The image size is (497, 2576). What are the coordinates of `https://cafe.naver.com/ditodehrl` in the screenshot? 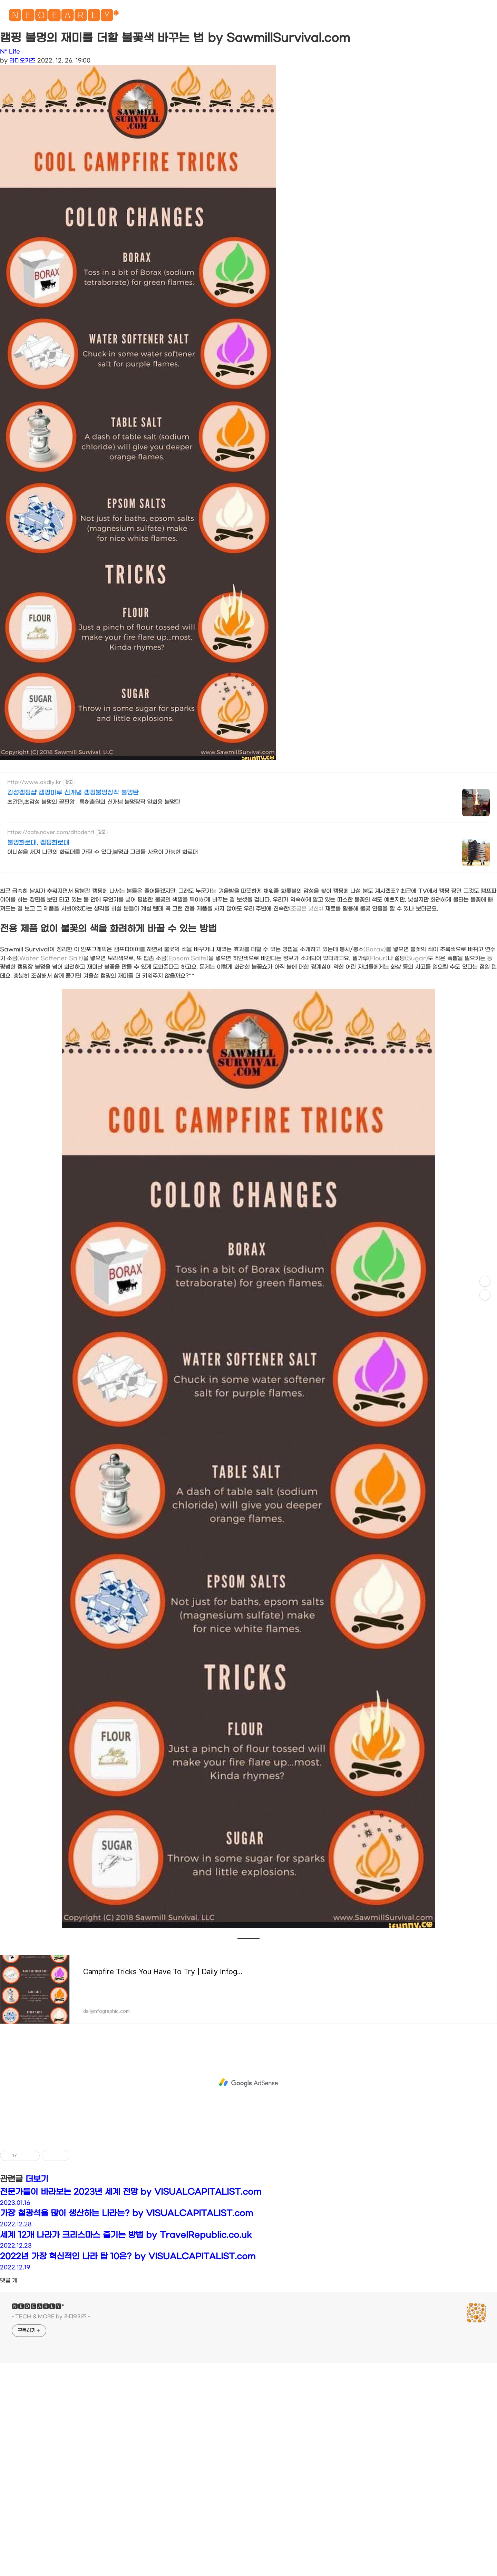 It's located at (50, 832).